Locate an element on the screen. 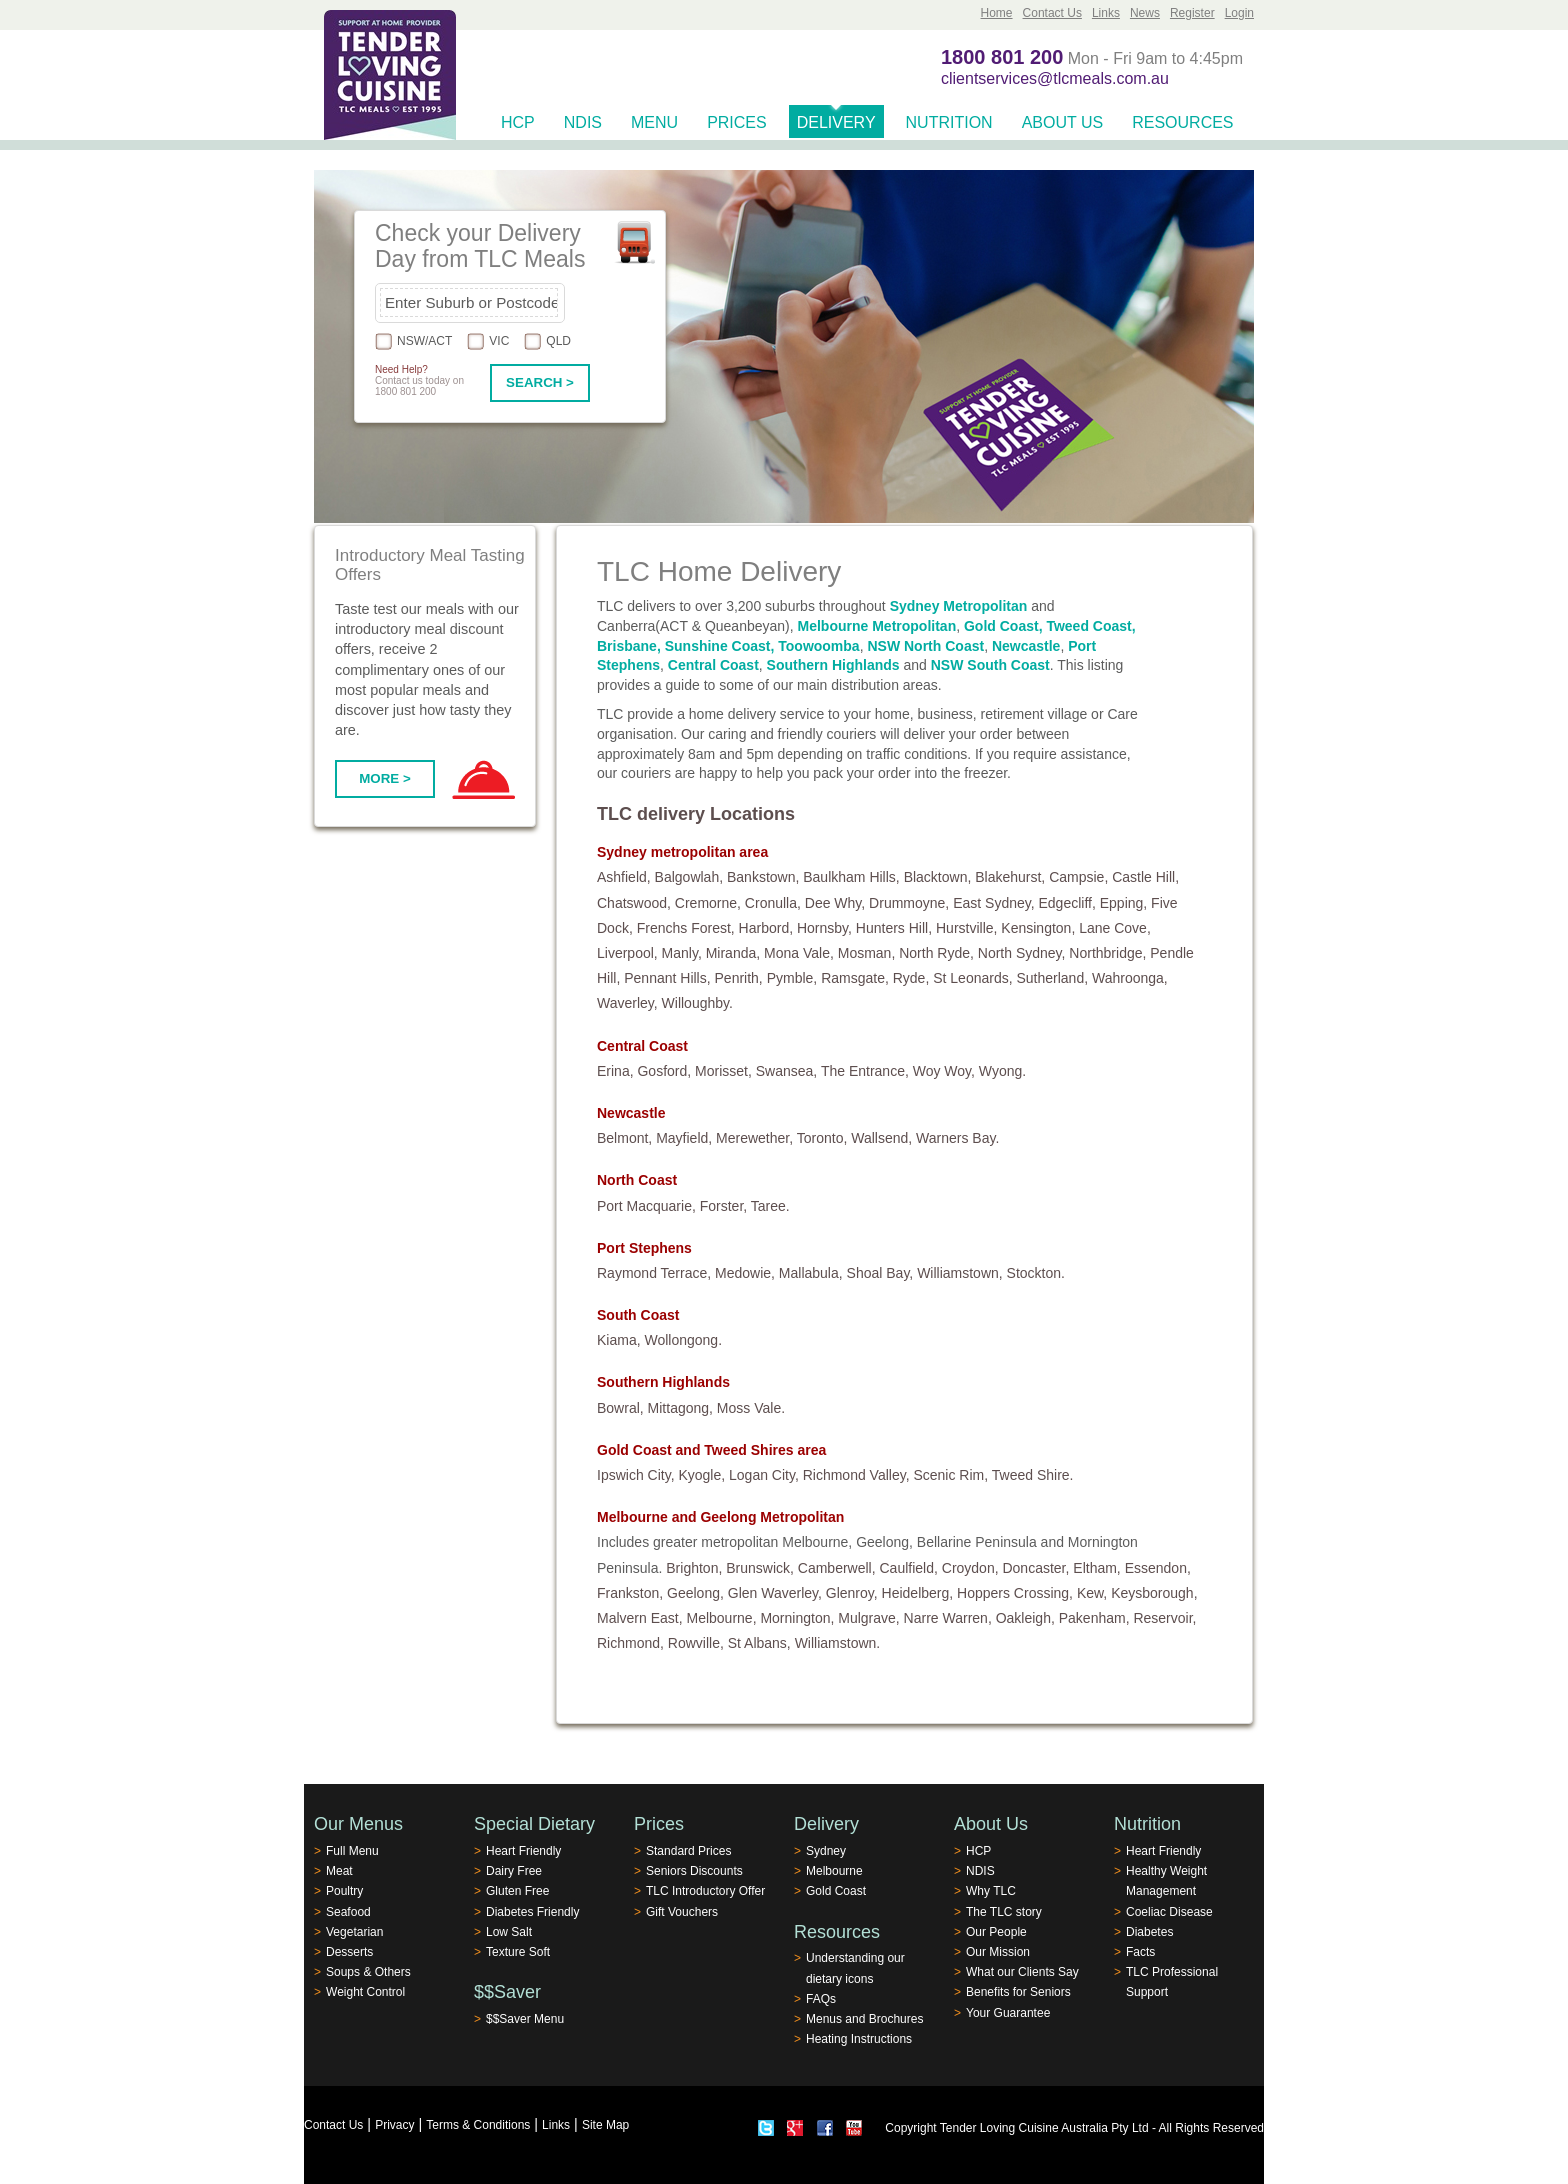 Image resolution: width=1568 pixels, height=2184 pixels. Caulfield, is located at coordinates (909, 1568).